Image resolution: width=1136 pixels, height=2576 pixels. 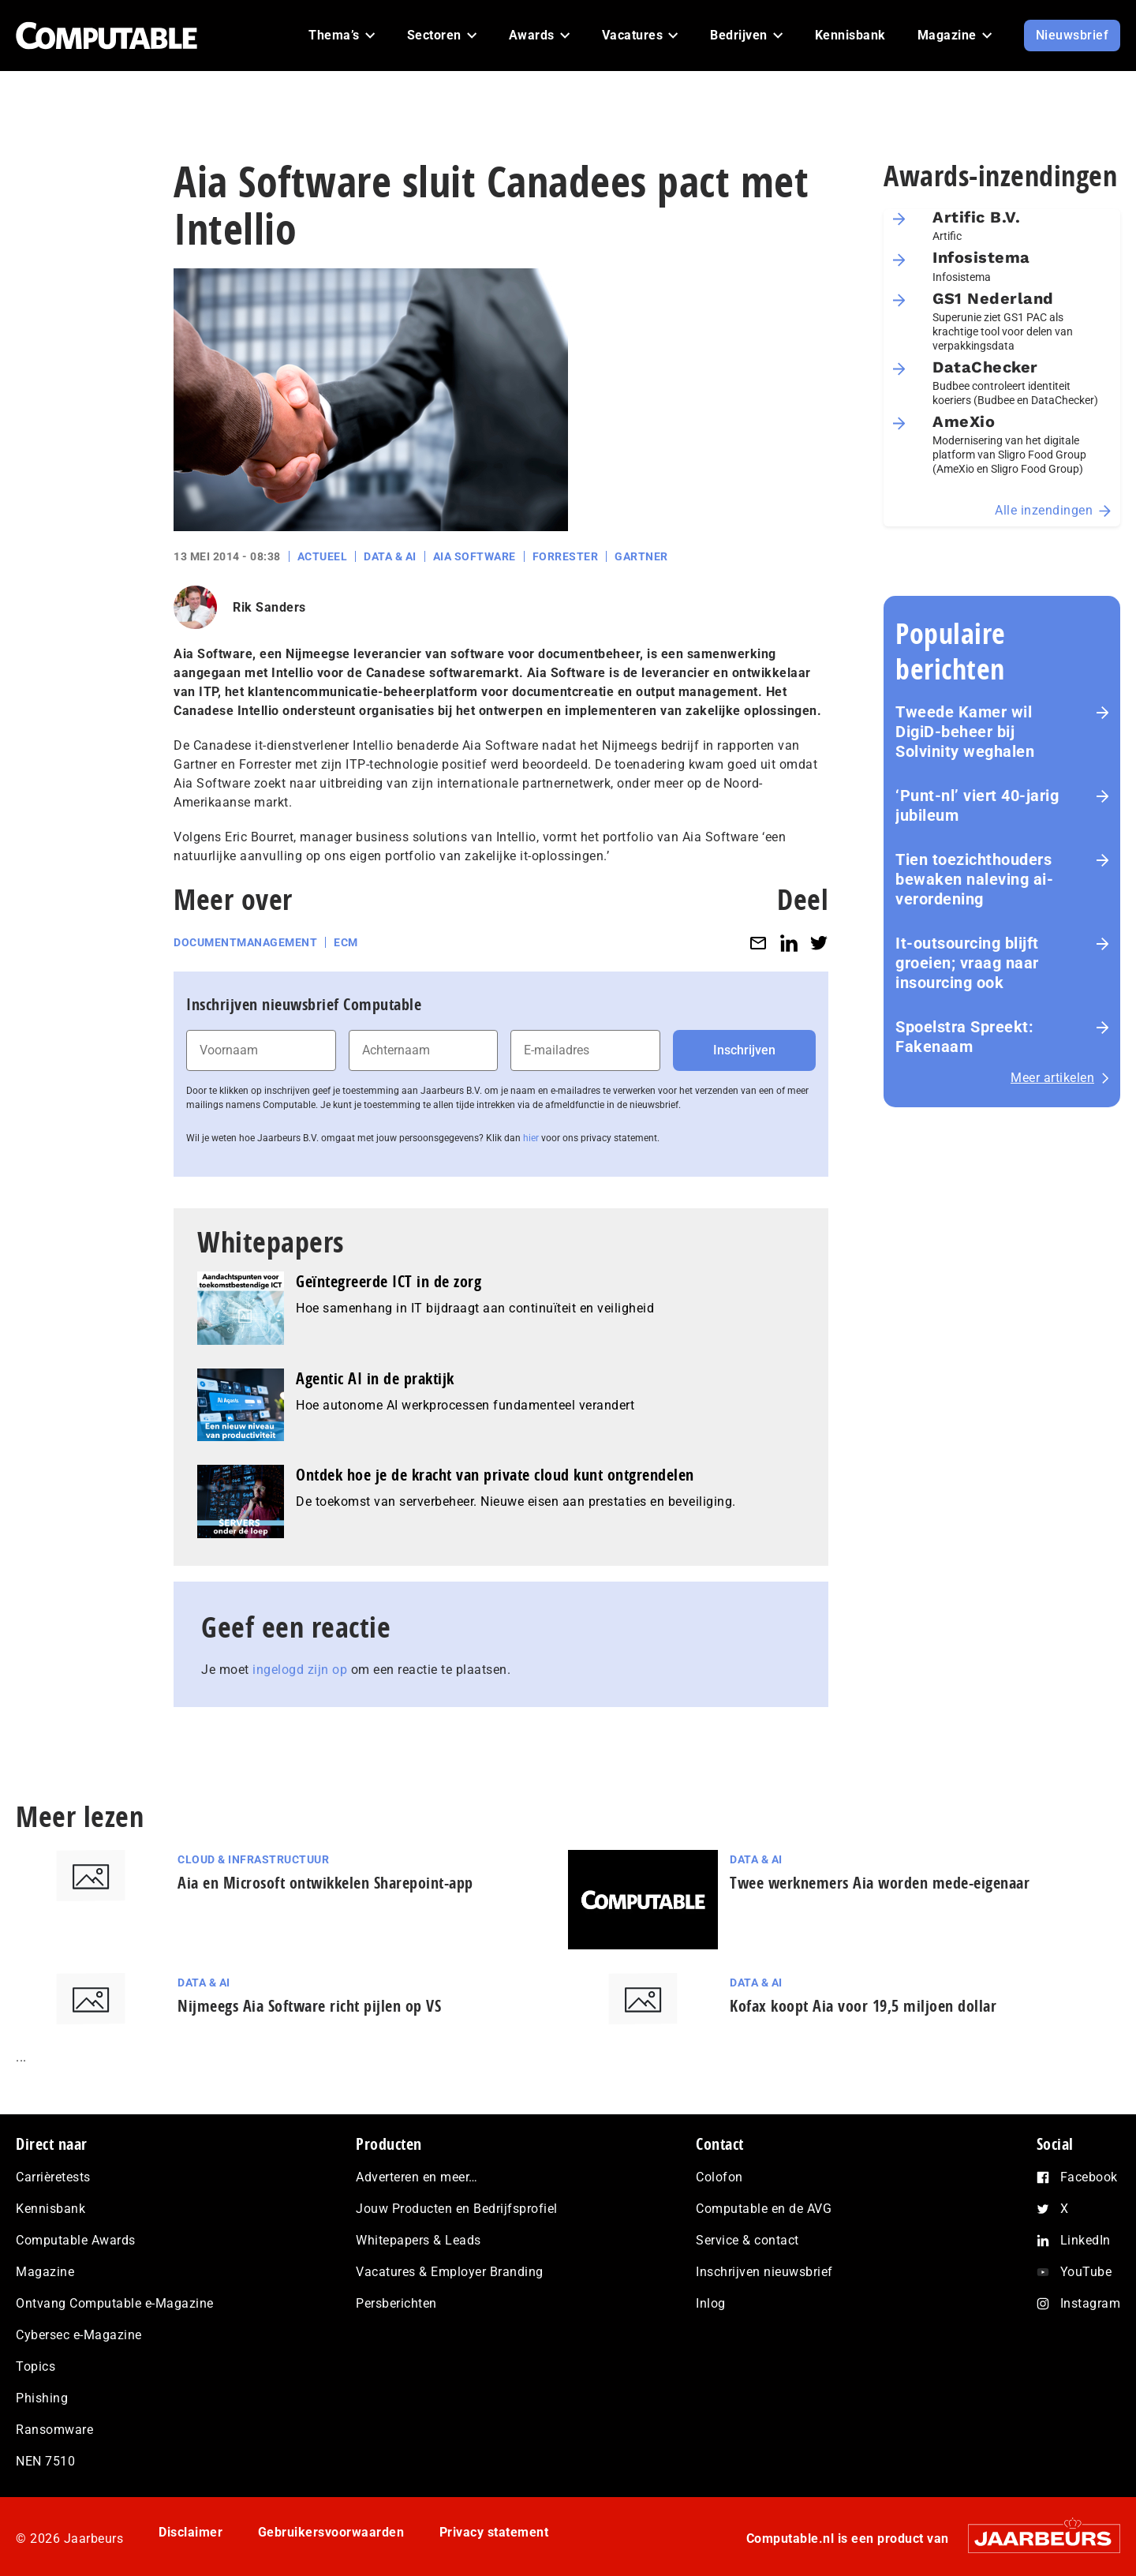 I want to click on Tien toezichthouders bewaken naleving ai-verordening, so click(x=974, y=879).